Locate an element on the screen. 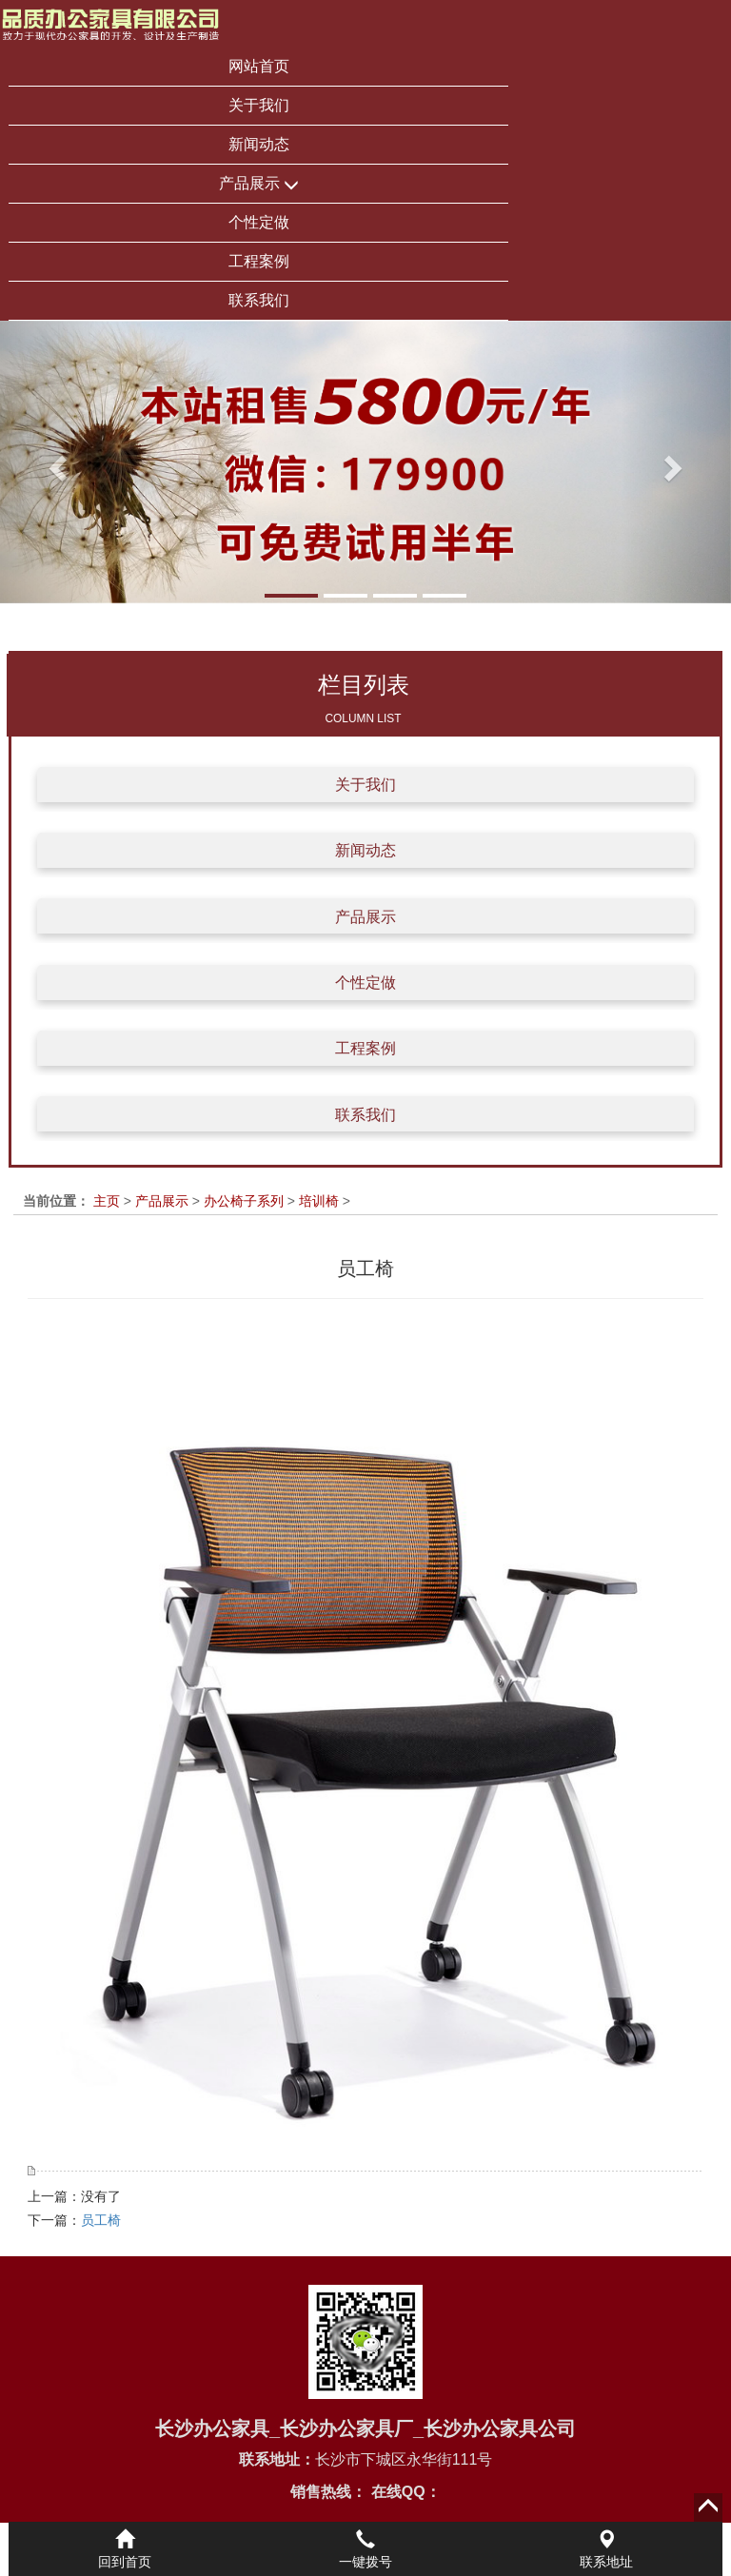 Image resolution: width=731 pixels, height=2576 pixels. 个性定做 is located at coordinates (258, 222).